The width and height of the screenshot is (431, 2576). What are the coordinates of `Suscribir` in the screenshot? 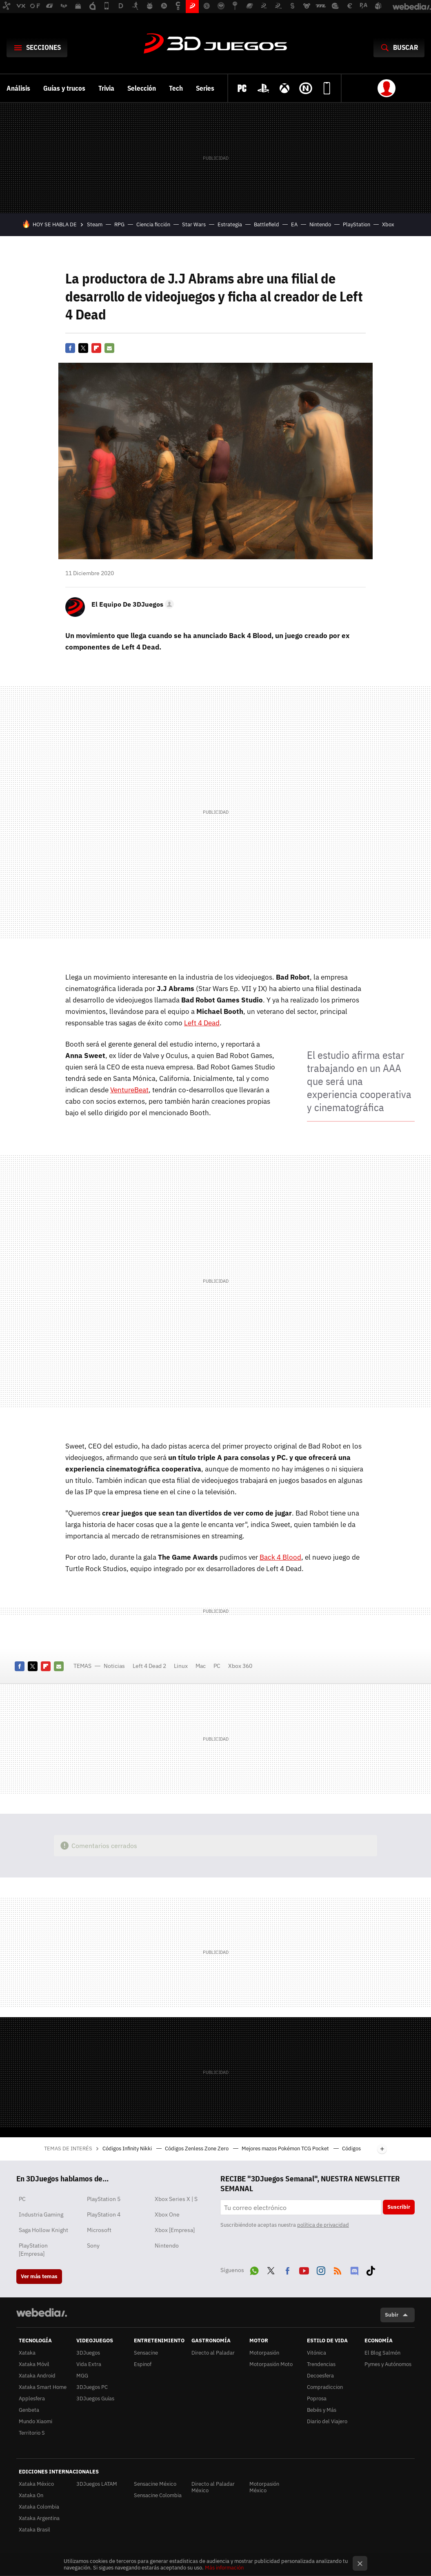 It's located at (398, 2206).